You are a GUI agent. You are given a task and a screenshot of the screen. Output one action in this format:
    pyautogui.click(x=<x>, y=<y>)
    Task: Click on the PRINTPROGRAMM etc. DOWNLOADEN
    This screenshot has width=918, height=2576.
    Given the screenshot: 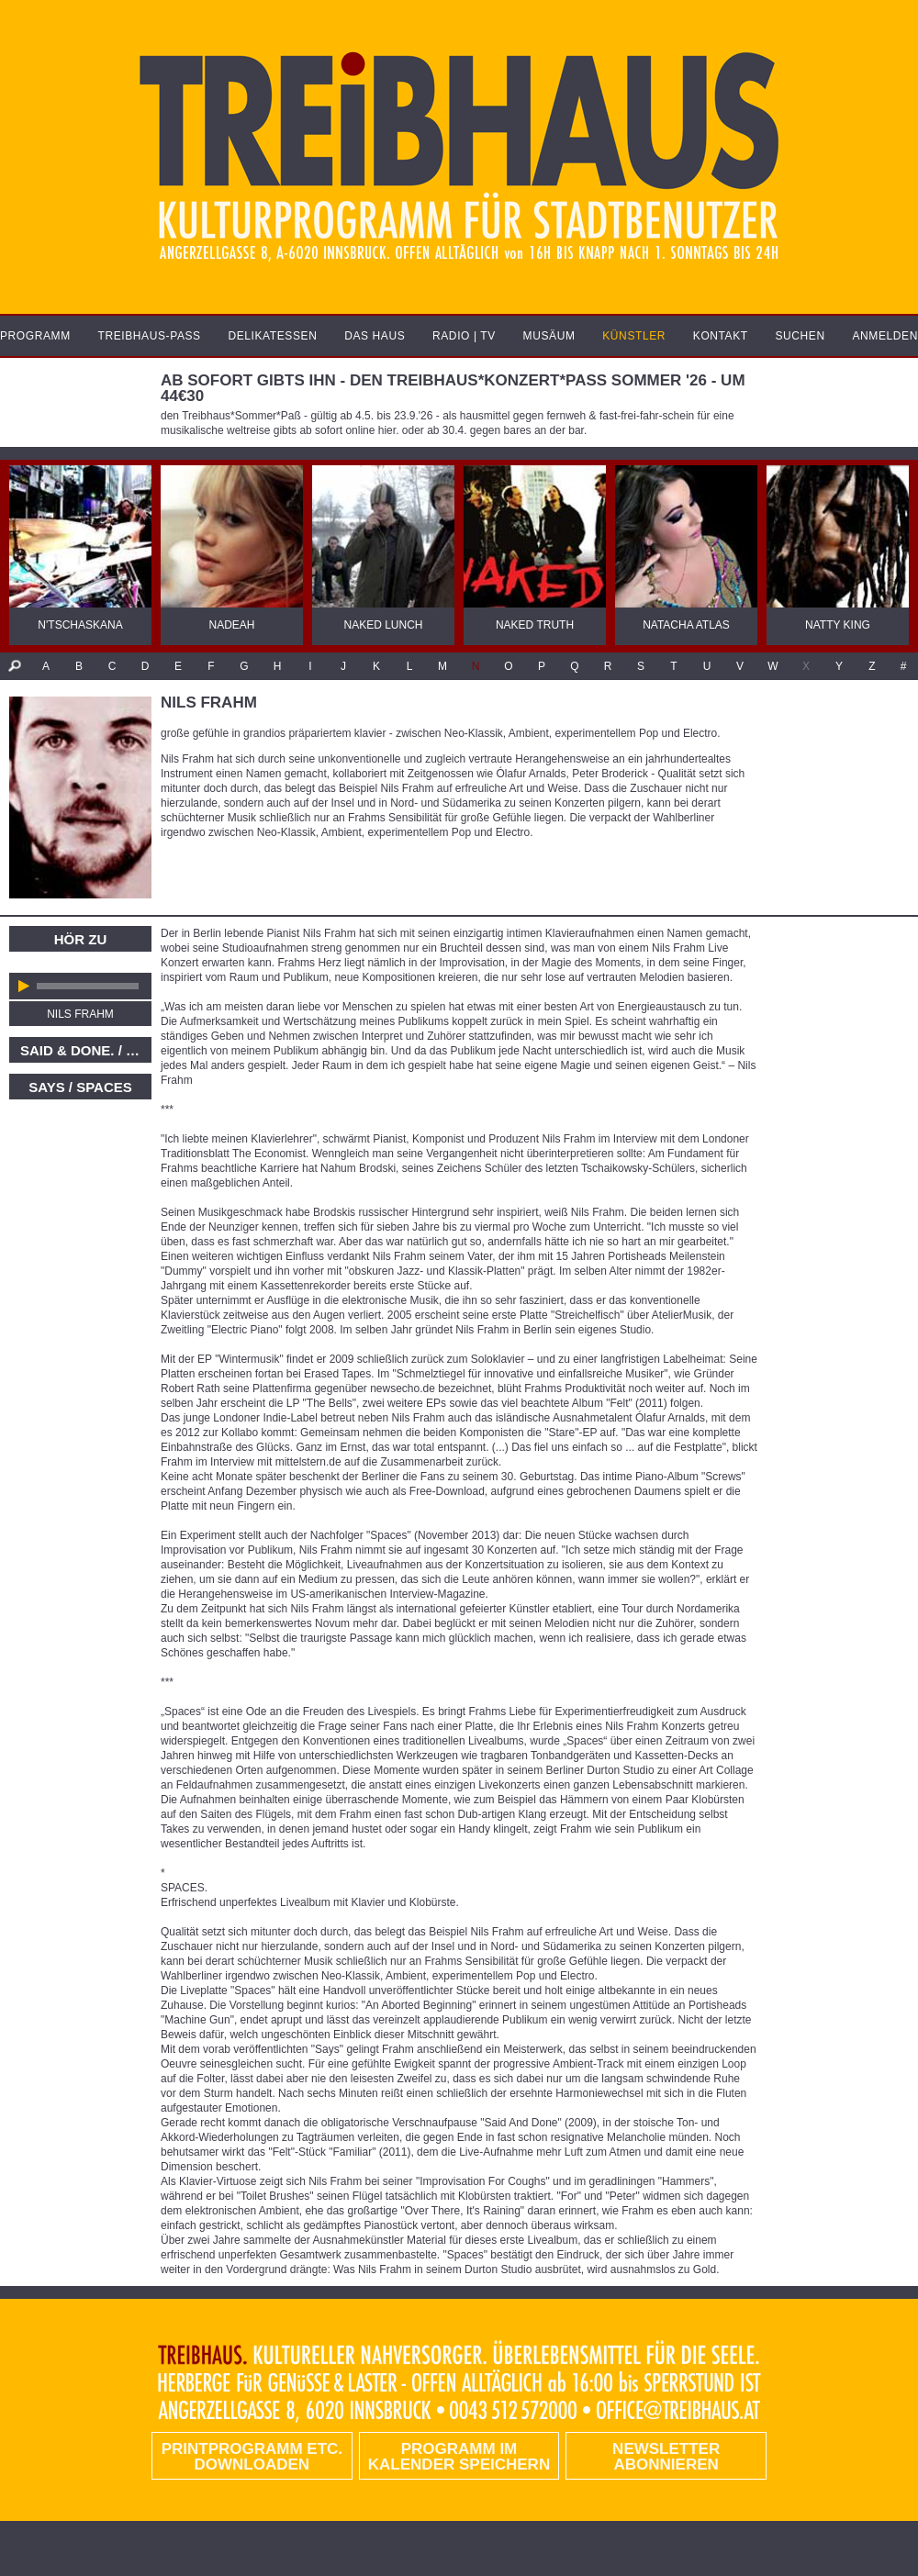 What is the action you would take?
    pyautogui.click(x=252, y=2456)
    